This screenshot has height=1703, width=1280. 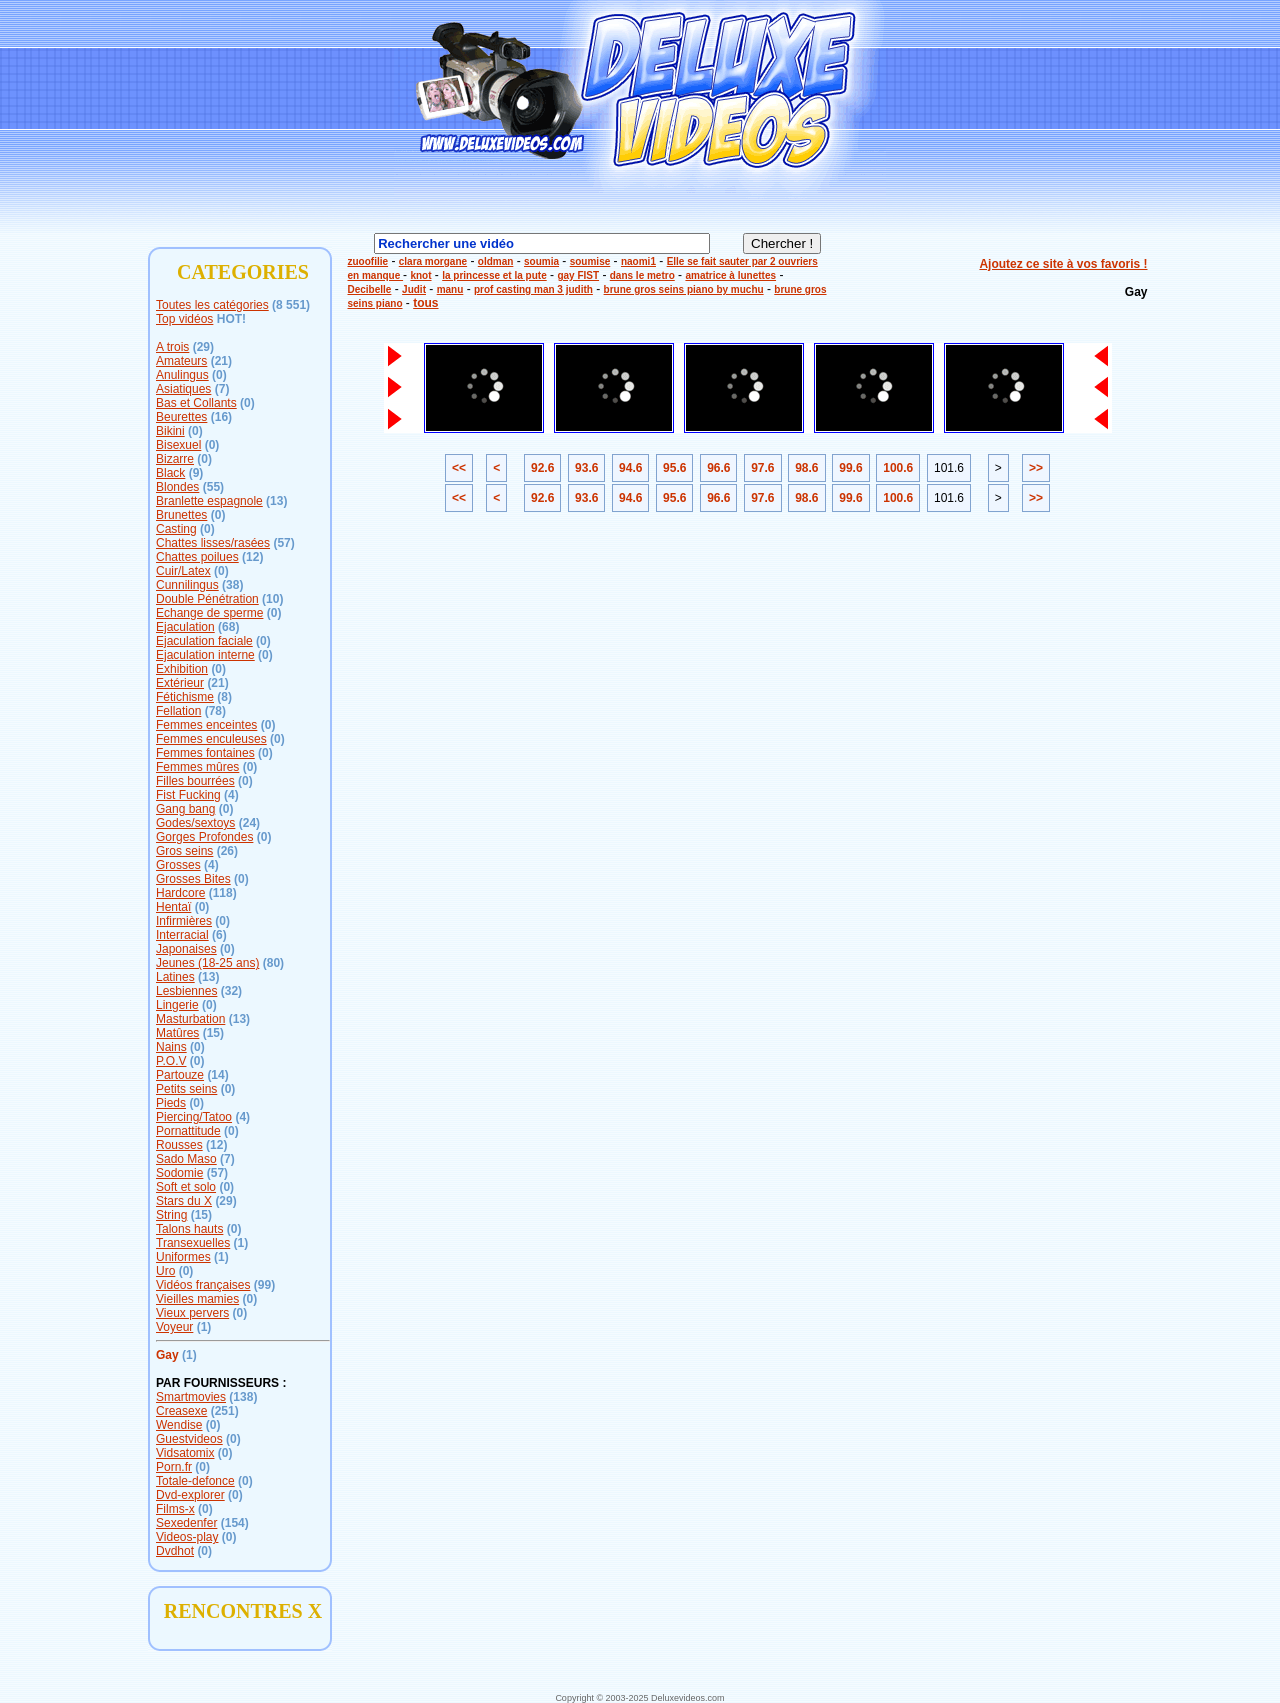 I want to click on Vieux pervers, so click(x=192, y=1313).